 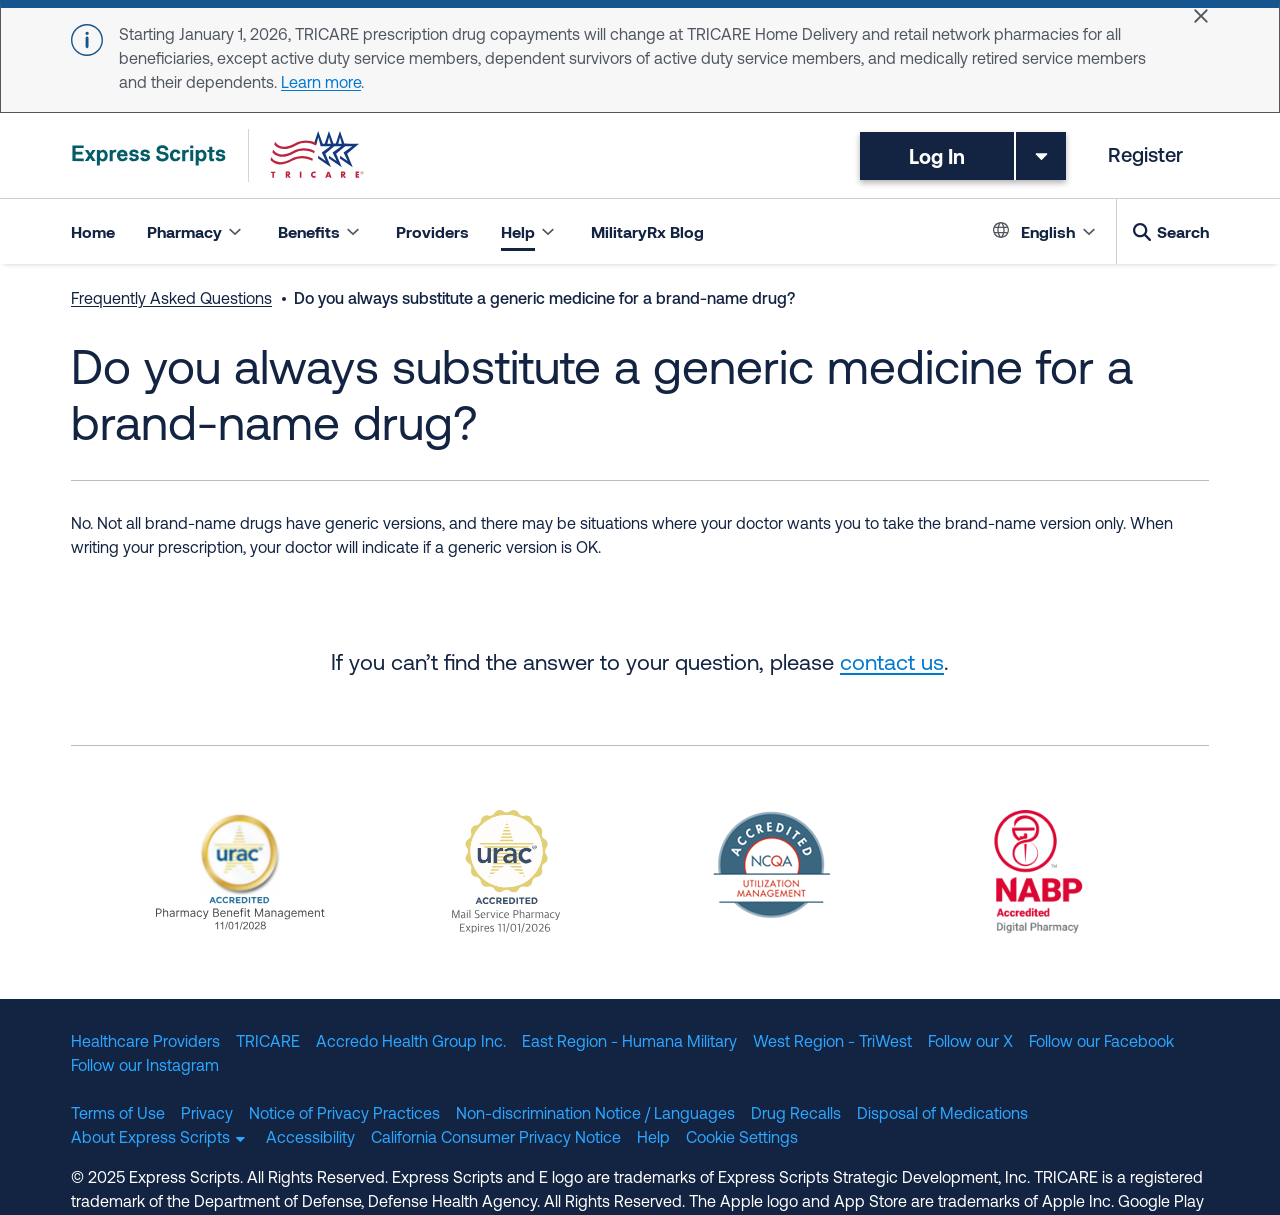 What do you see at coordinates (653, 1139) in the screenshot?
I see `Help` at bounding box center [653, 1139].